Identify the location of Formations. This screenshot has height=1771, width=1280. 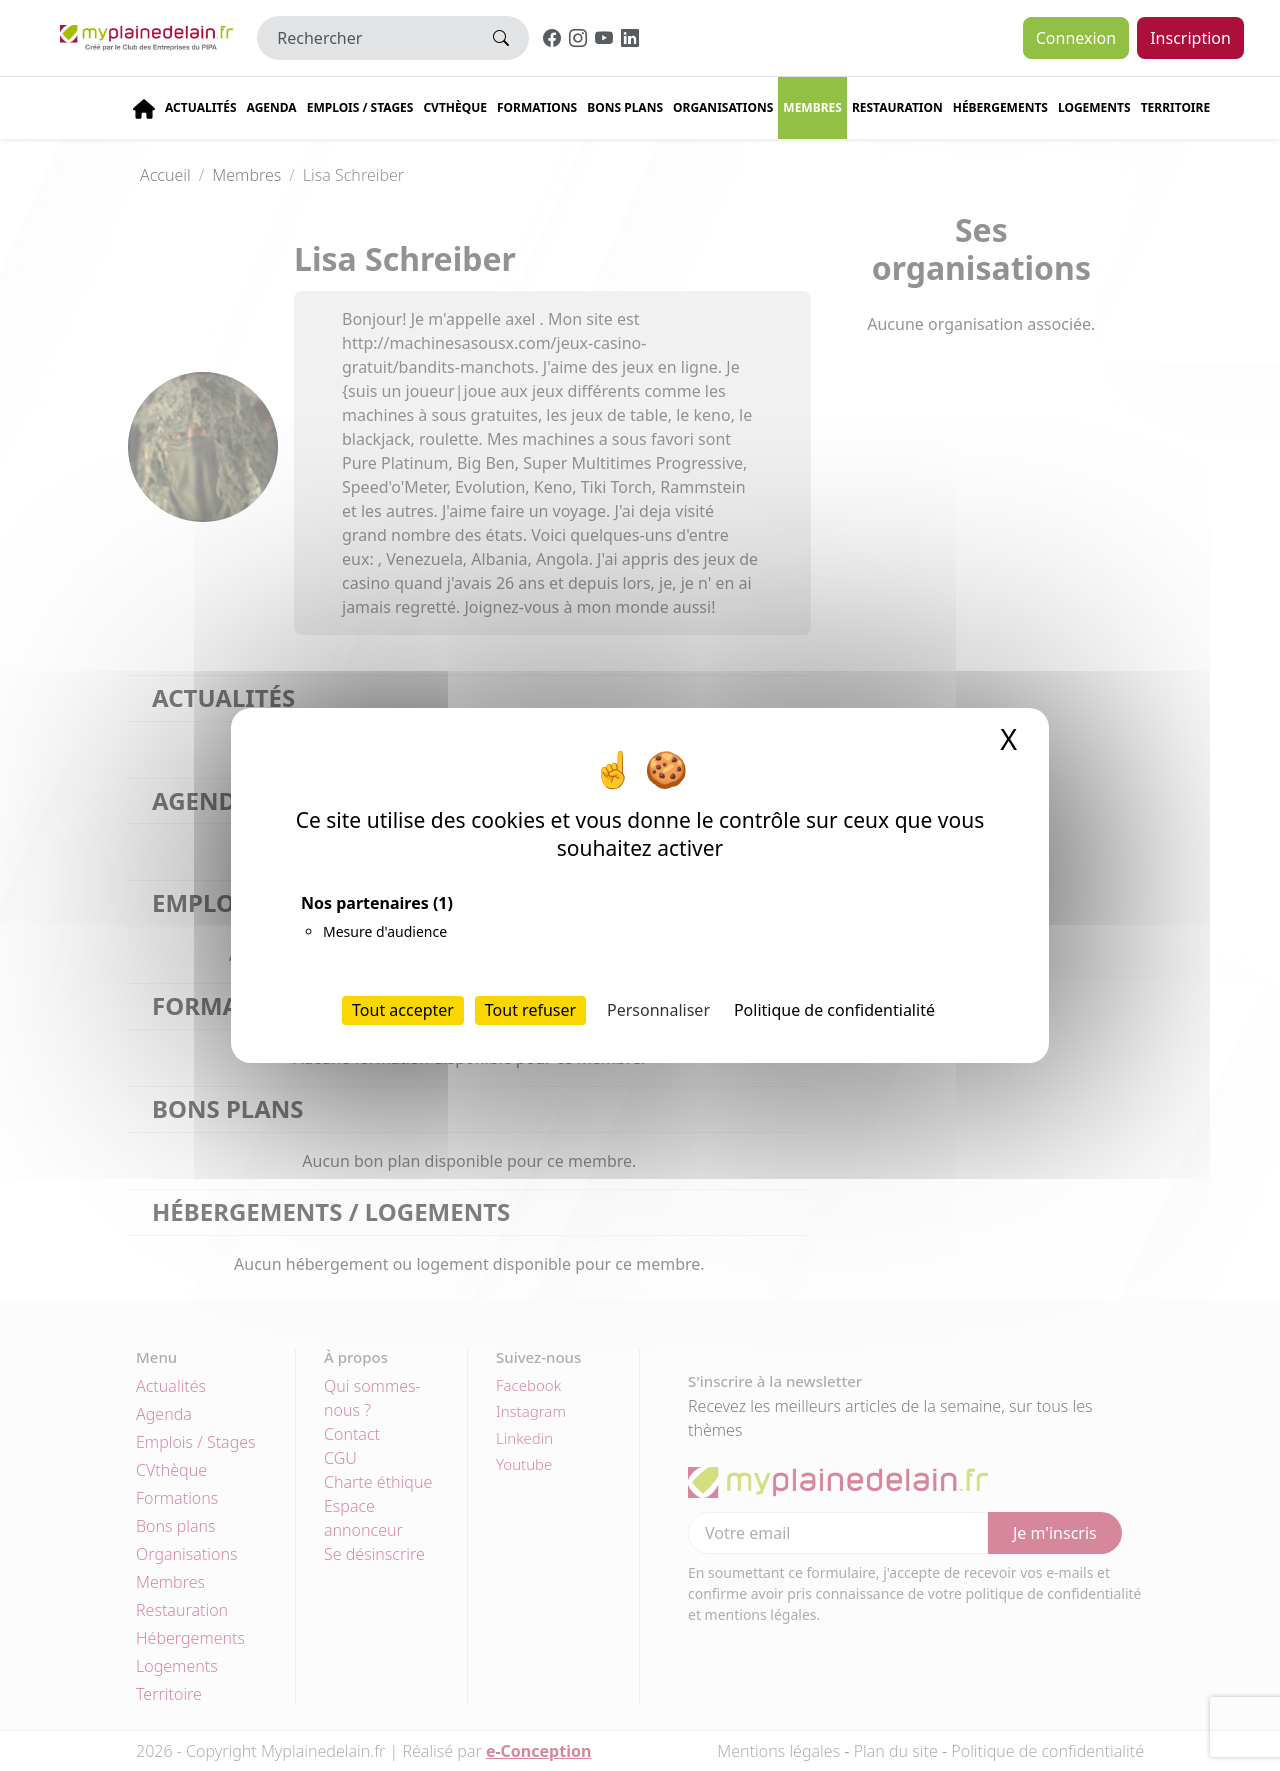
(537, 107).